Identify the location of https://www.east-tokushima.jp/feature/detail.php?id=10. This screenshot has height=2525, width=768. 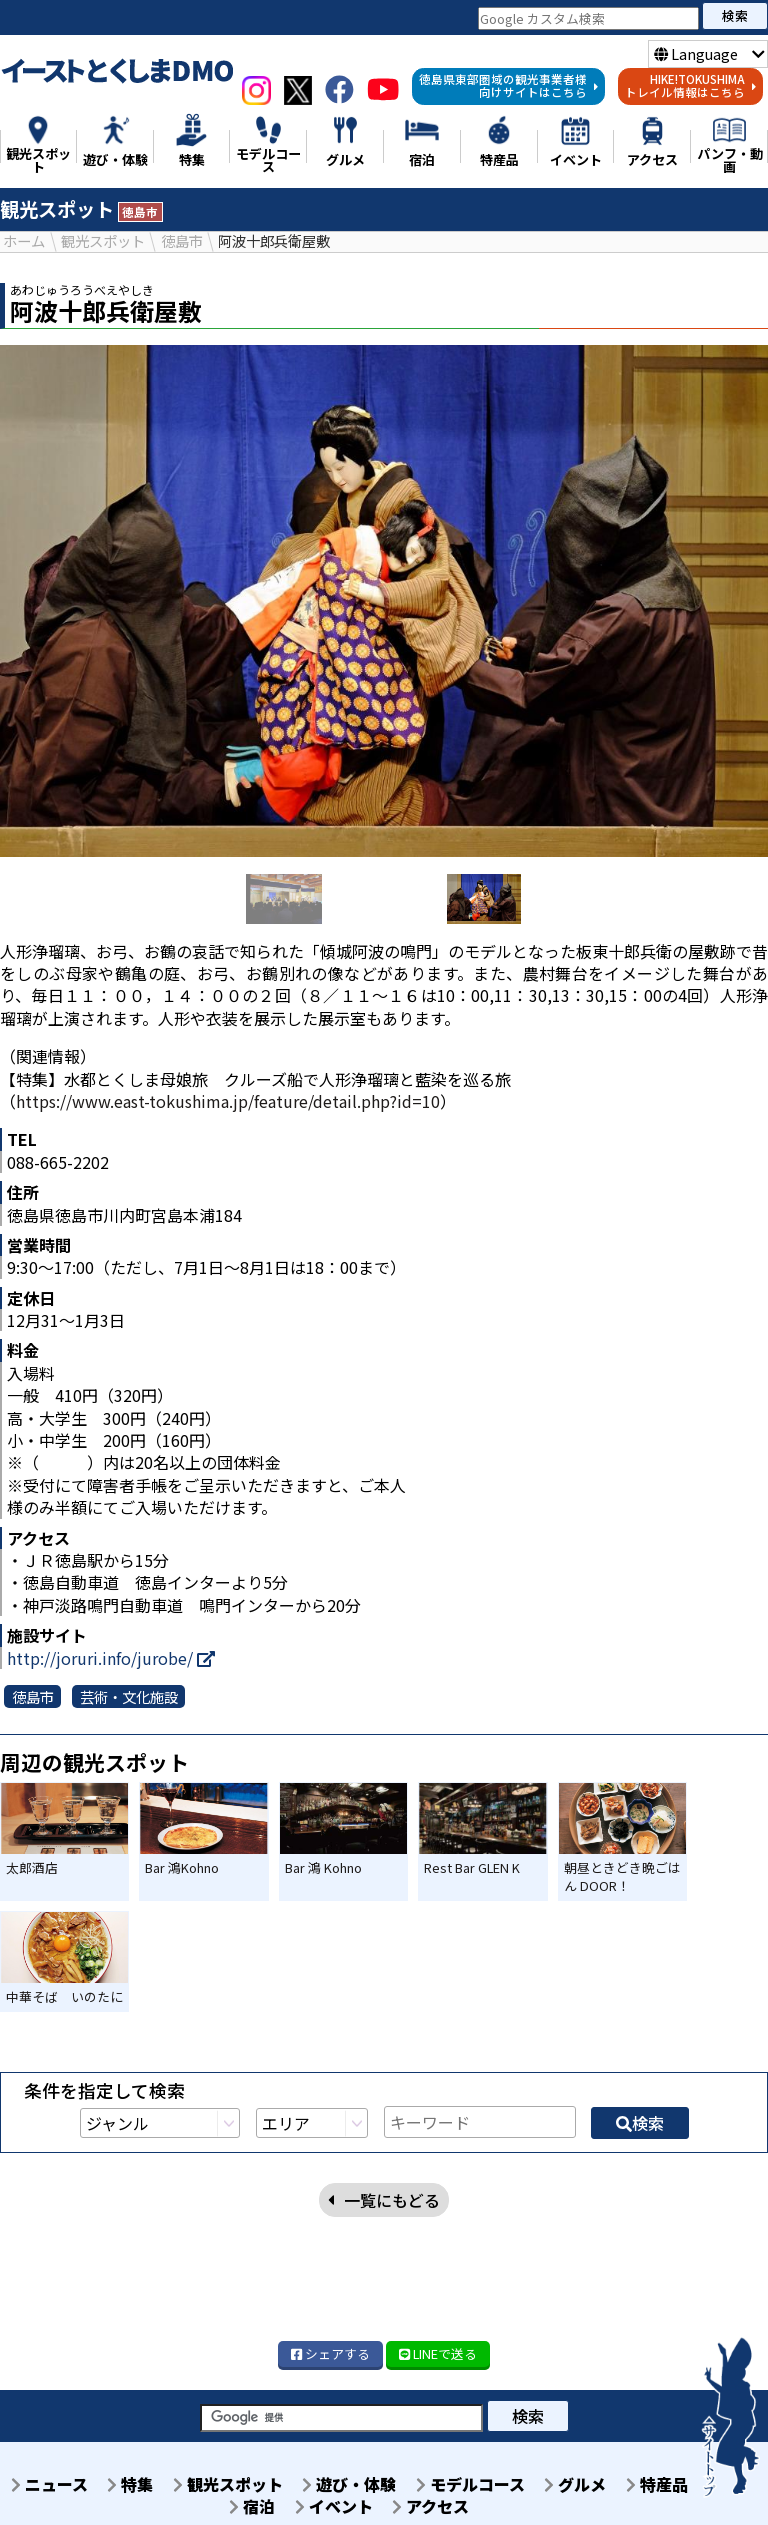
(228, 1100).